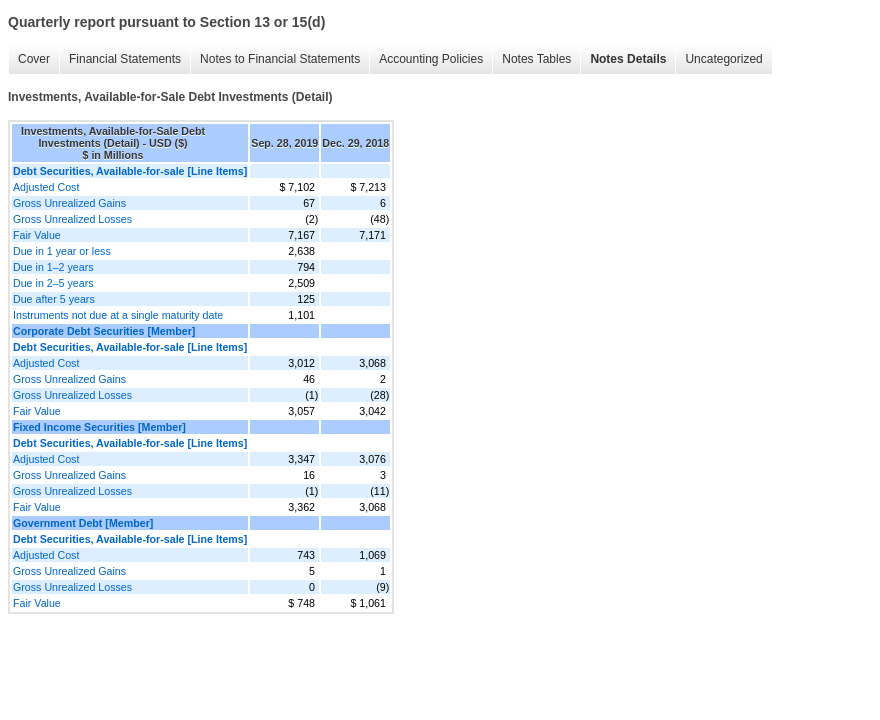  Describe the element at coordinates (69, 203) in the screenshot. I see `Gross Unrealized Gains` at that location.